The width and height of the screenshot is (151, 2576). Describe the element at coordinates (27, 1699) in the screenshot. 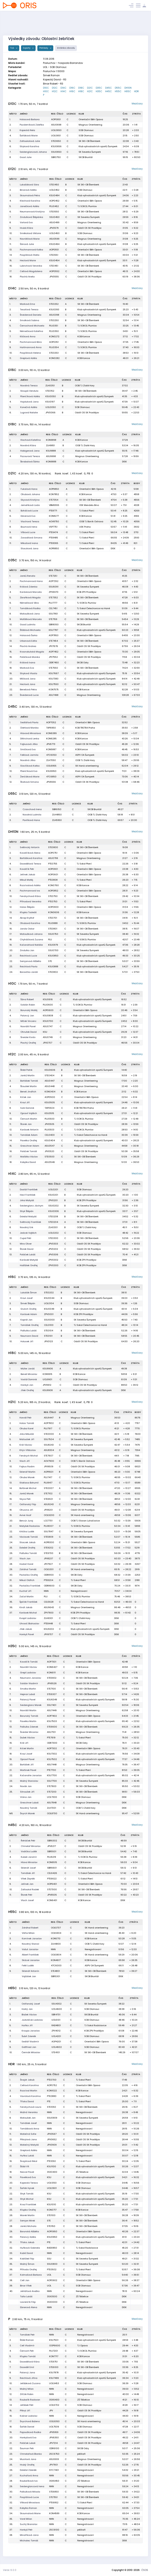

I see `Paloncý Pavel` at that location.